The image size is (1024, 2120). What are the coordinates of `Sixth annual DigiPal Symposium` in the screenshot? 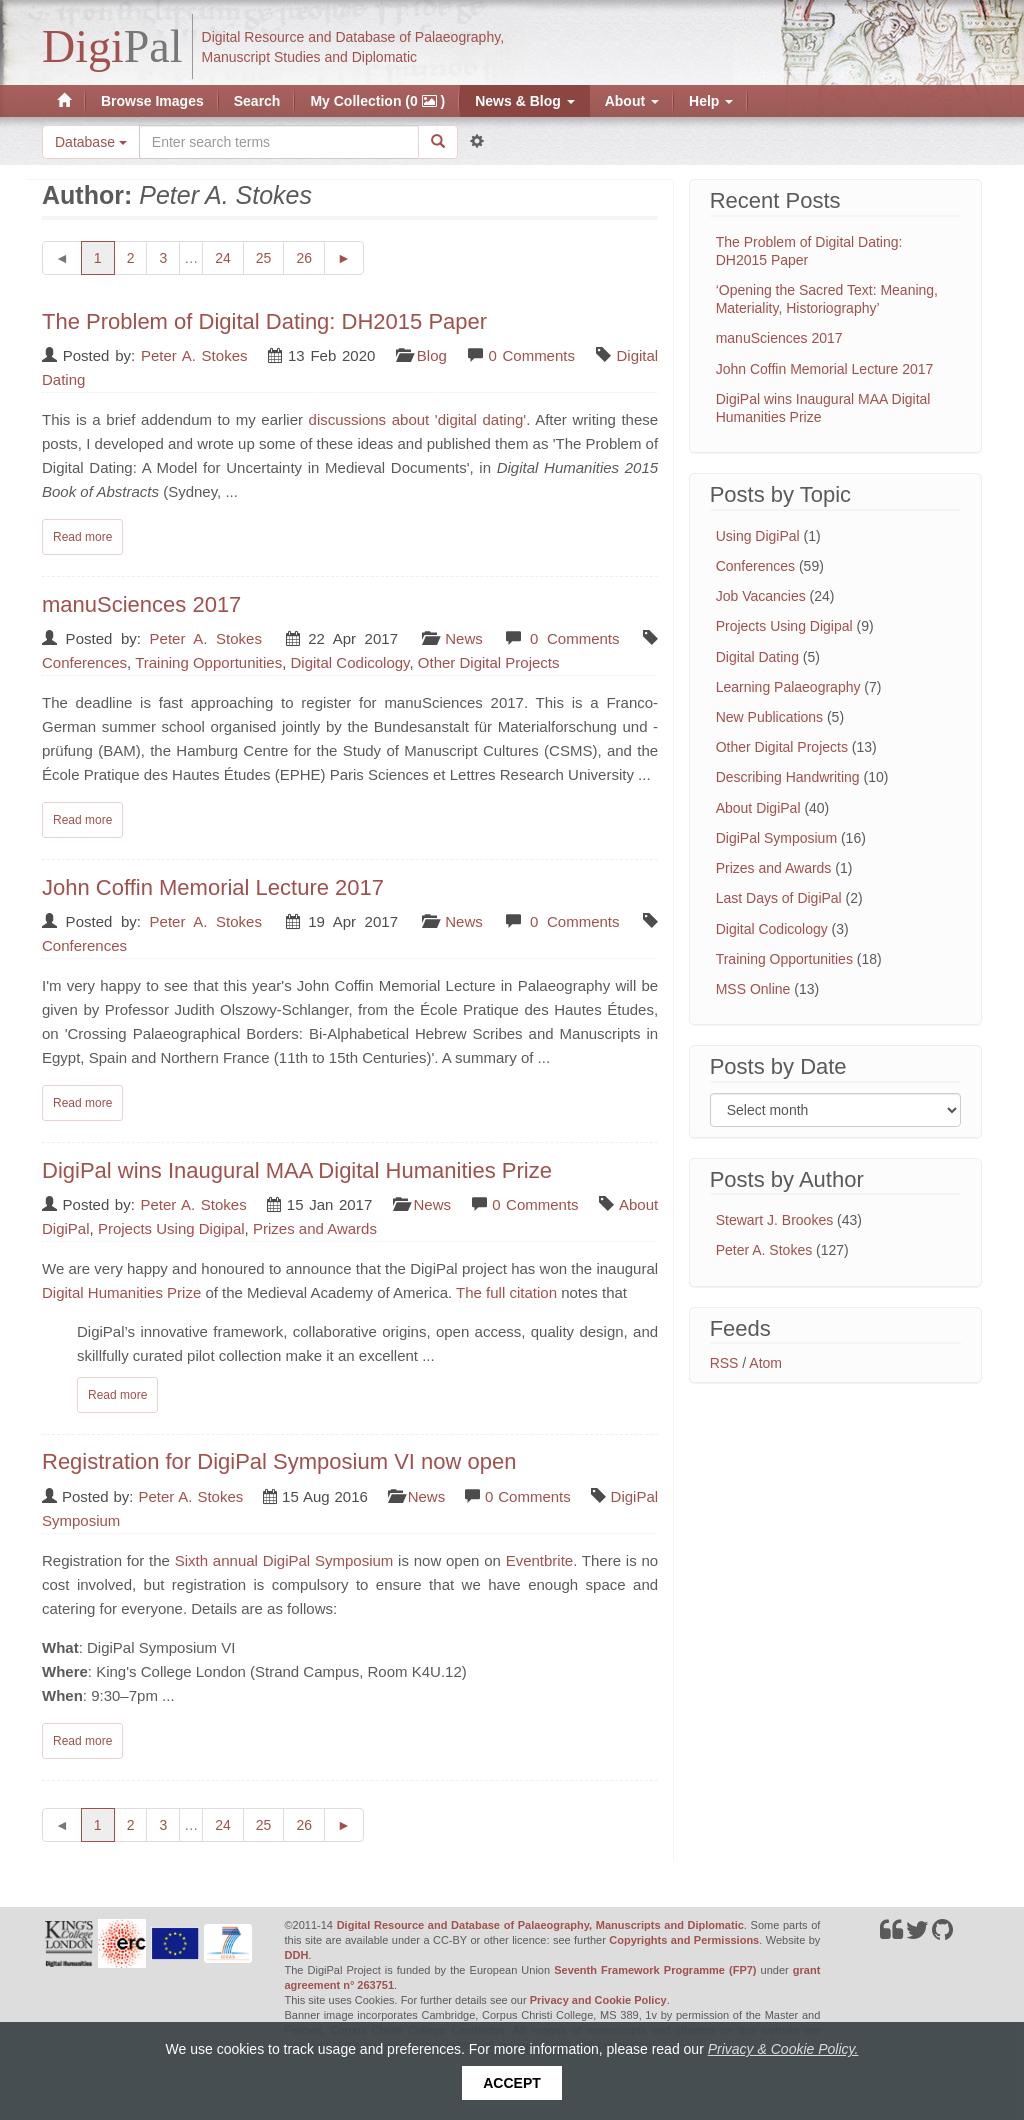 It's located at (284, 1560).